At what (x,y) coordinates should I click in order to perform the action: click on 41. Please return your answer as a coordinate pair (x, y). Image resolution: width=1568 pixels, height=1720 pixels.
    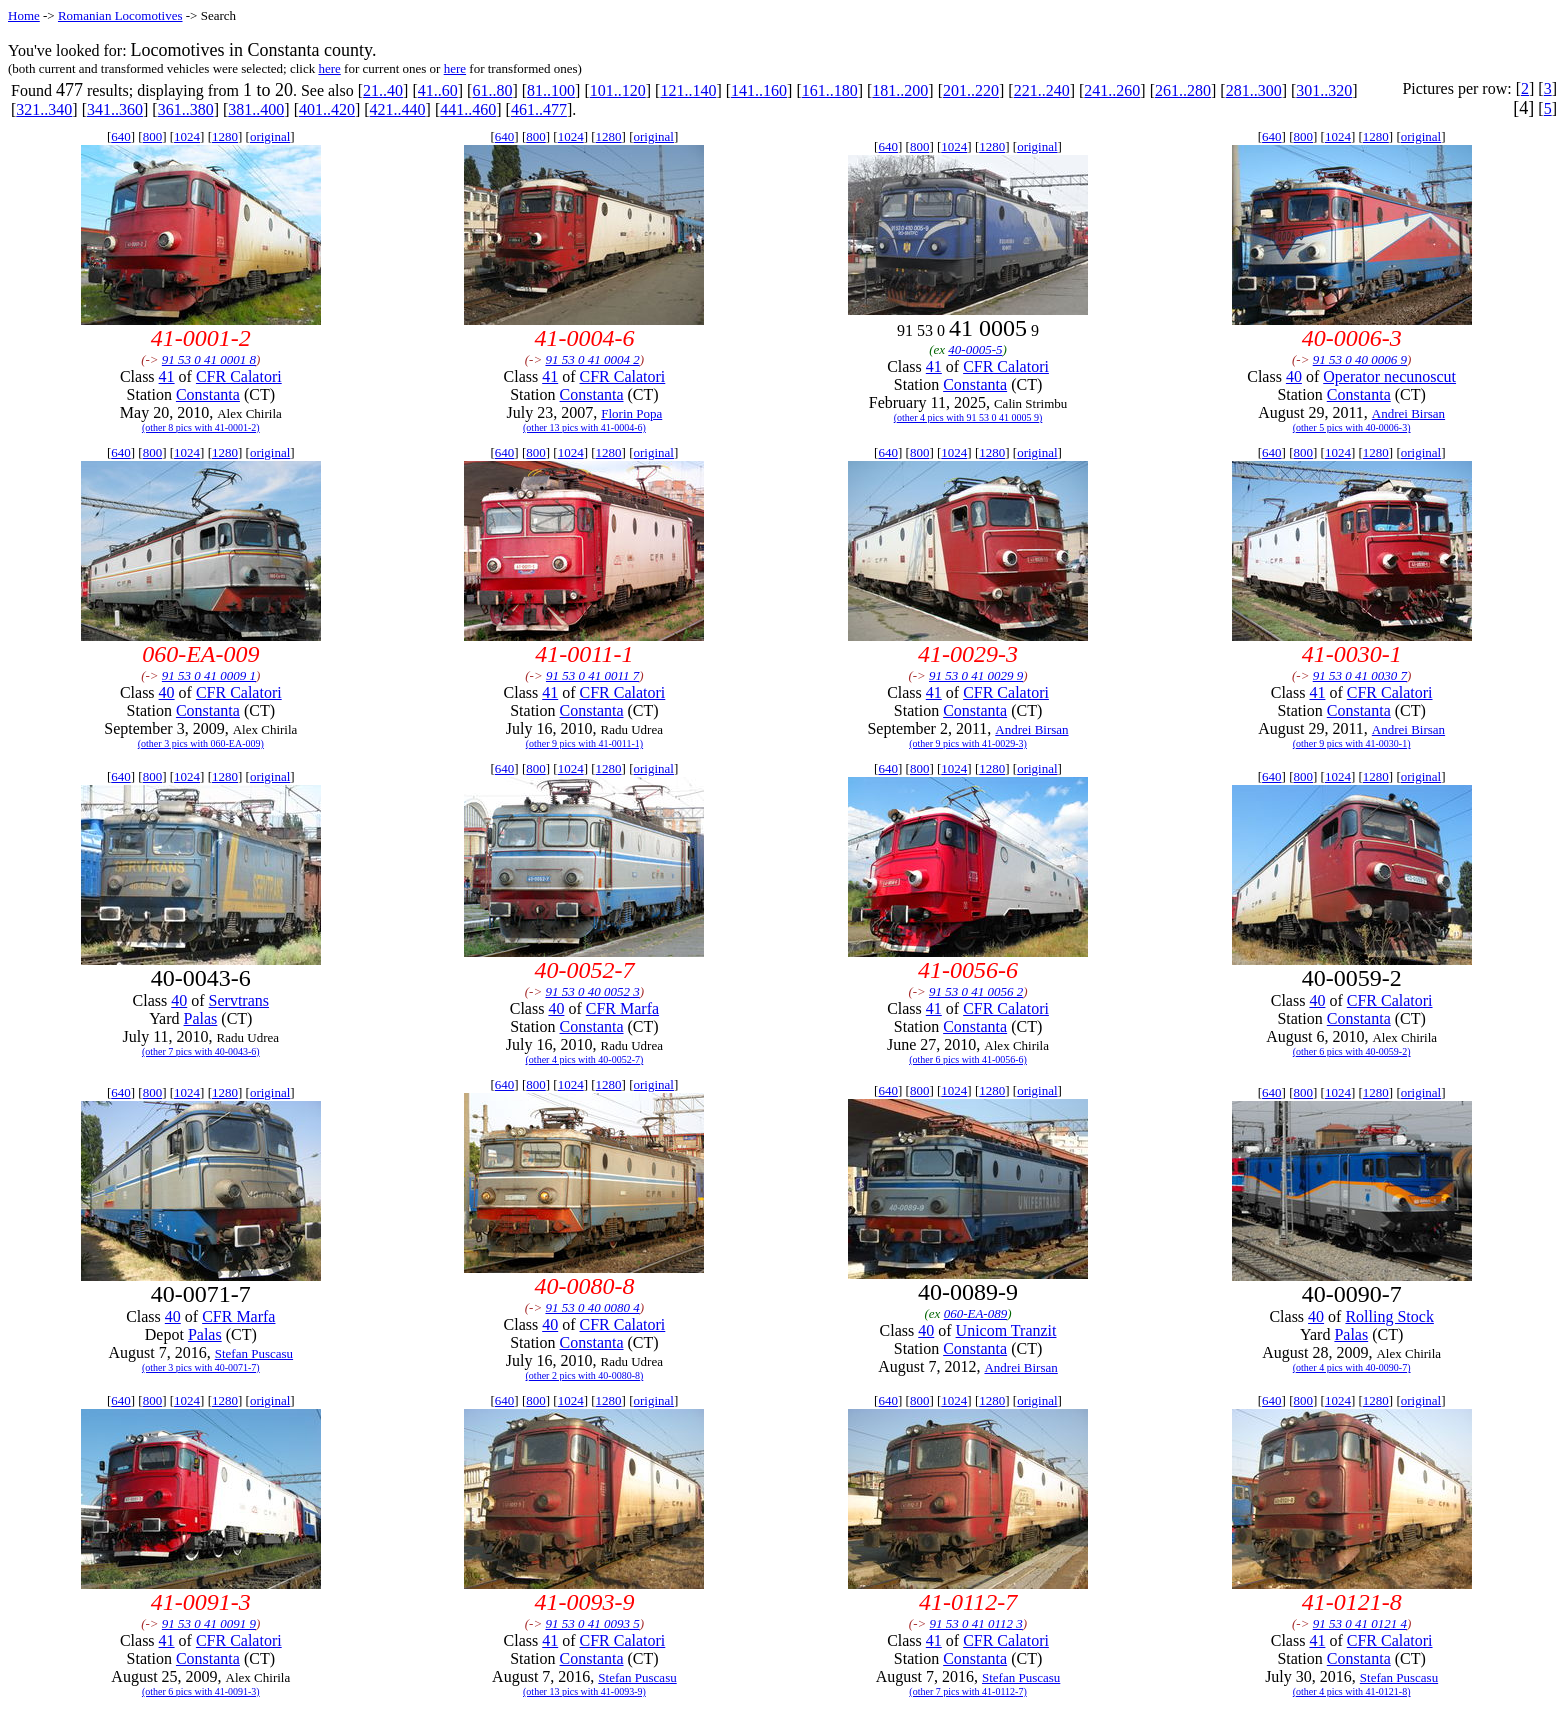
    Looking at the image, I should click on (167, 376).